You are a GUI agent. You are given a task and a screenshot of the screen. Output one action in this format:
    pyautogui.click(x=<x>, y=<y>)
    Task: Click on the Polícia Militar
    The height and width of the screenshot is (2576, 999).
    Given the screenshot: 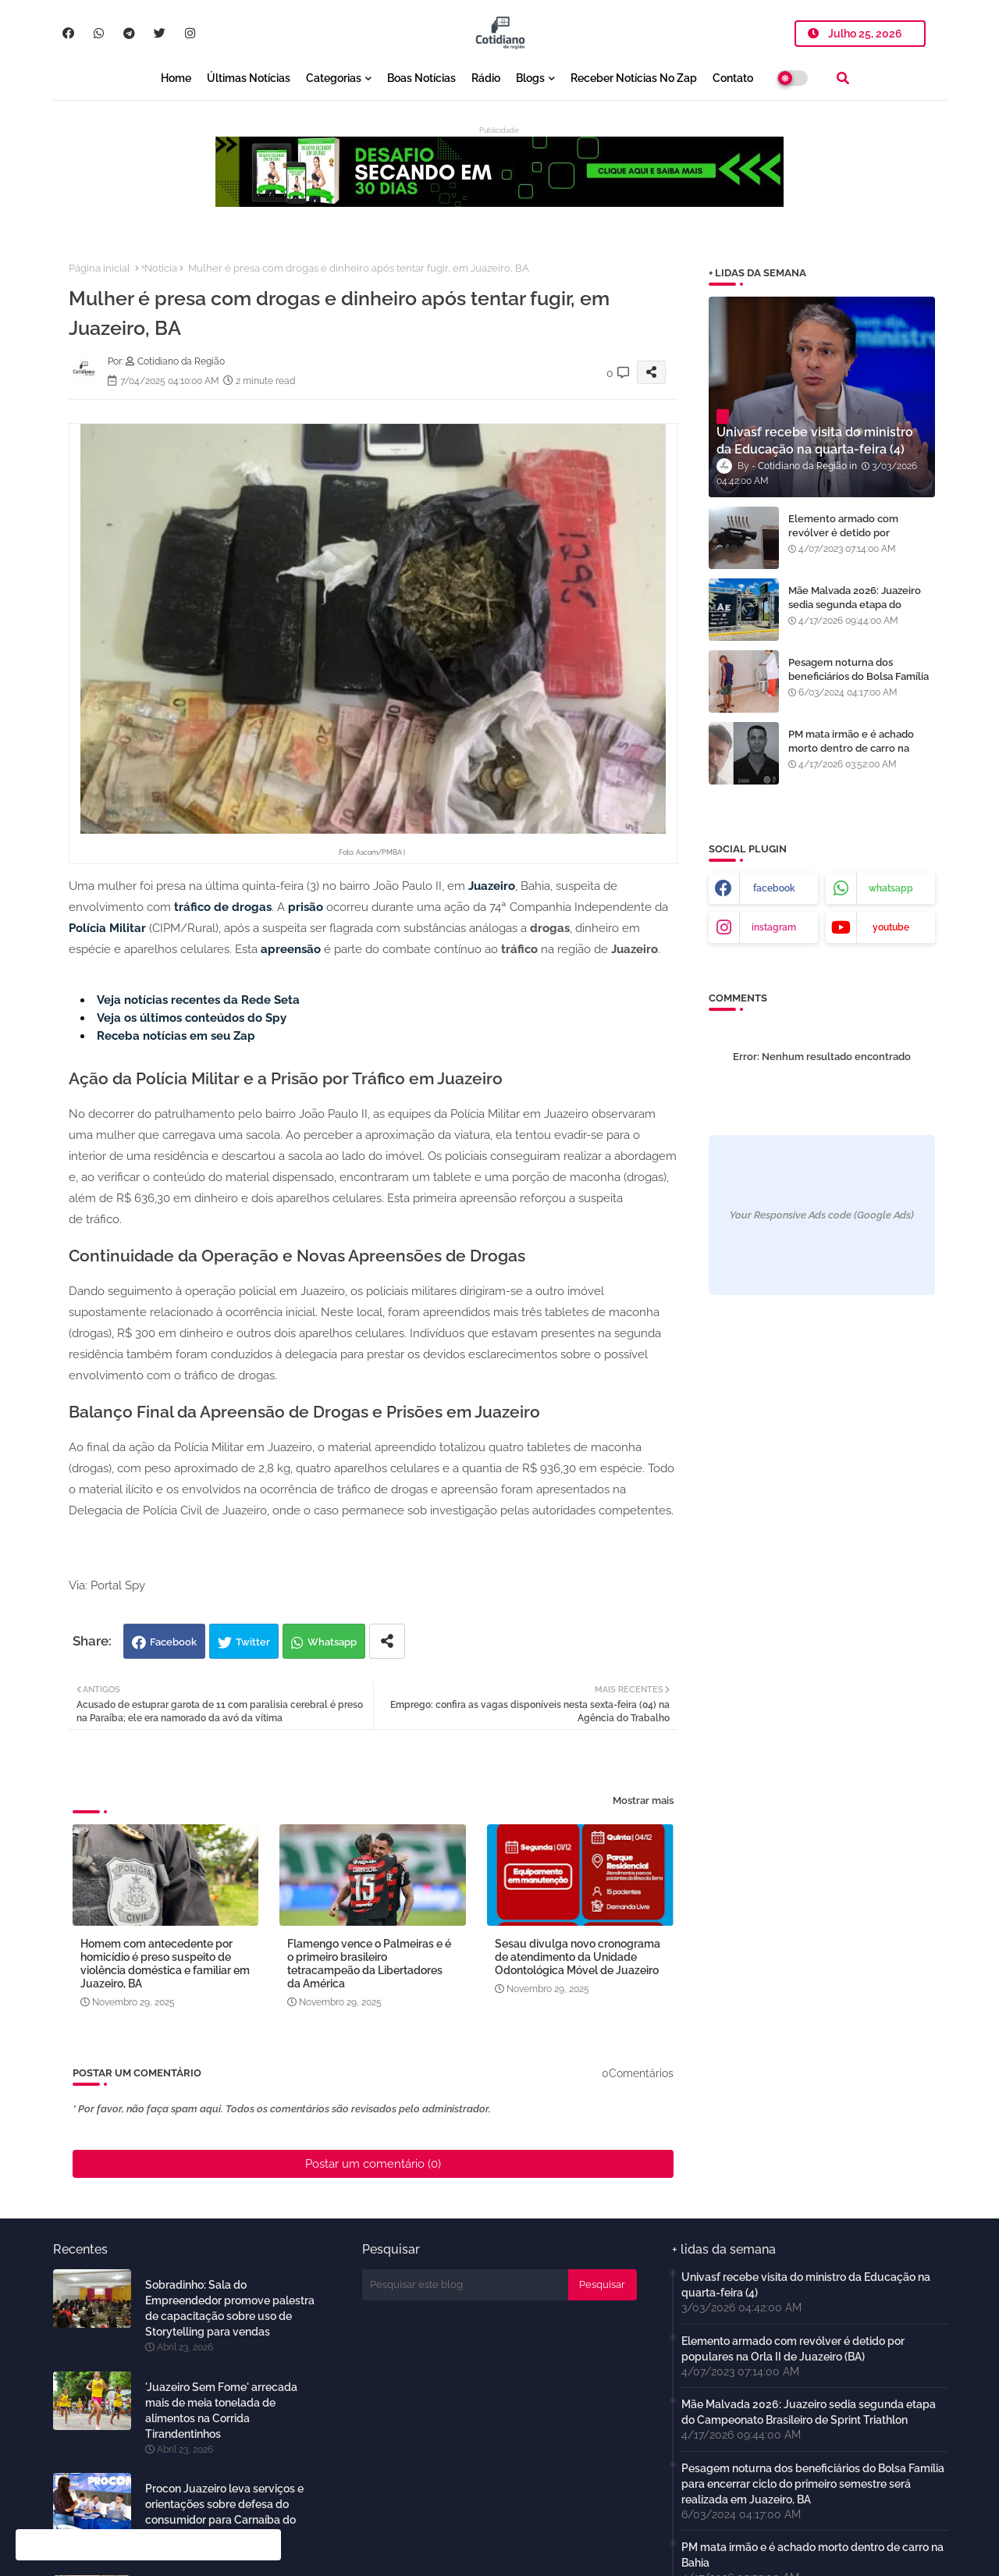 What is the action you would take?
    pyautogui.click(x=107, y=928)
    